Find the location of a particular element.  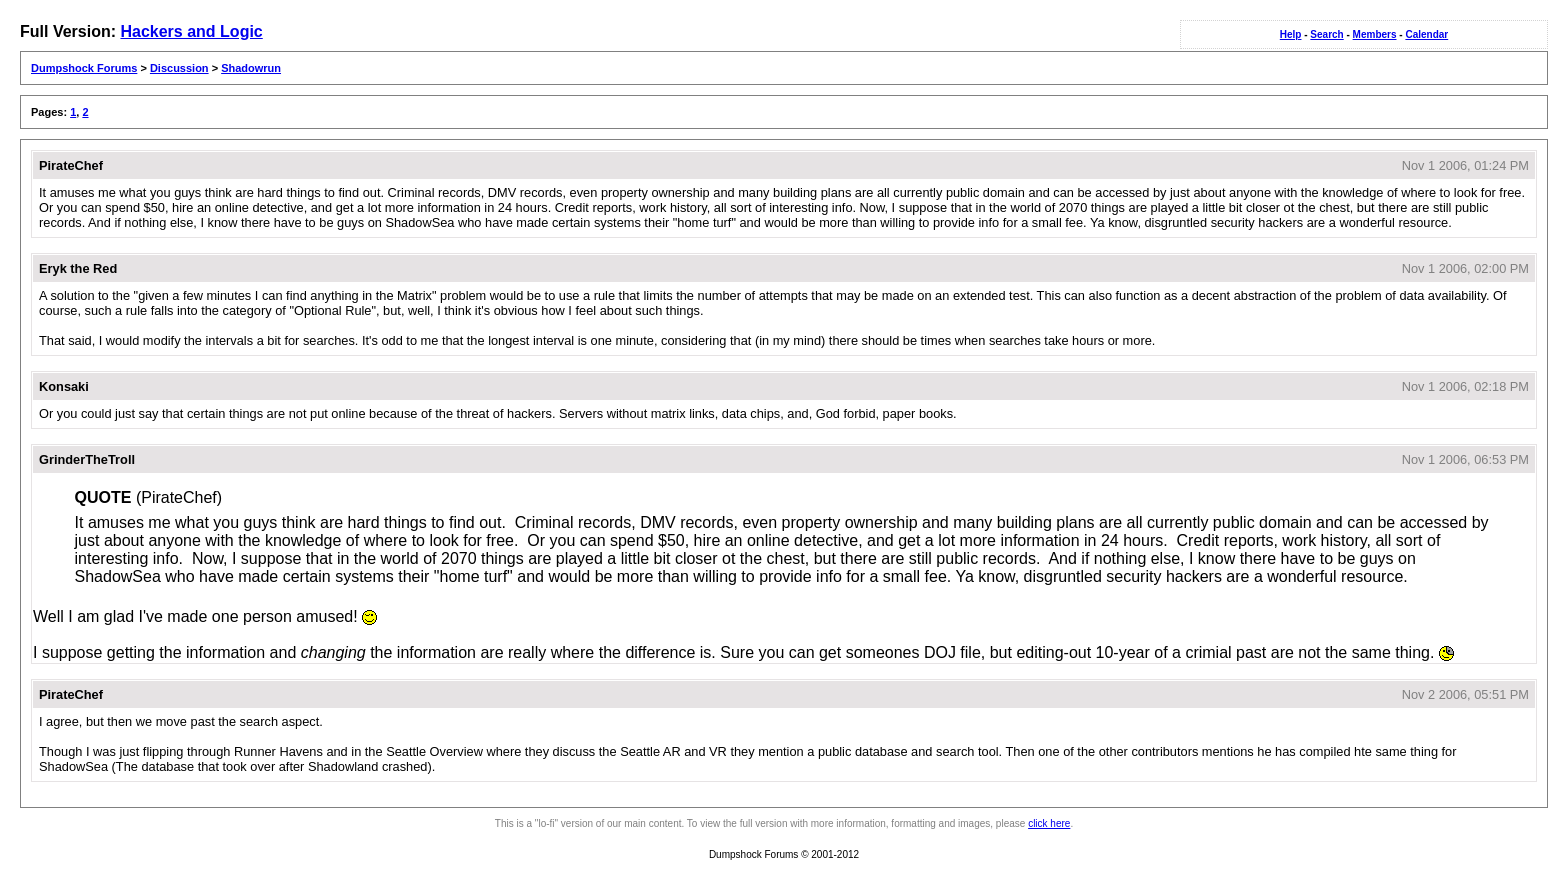

Dumpshock Forums is located at coordinates (84, 68).